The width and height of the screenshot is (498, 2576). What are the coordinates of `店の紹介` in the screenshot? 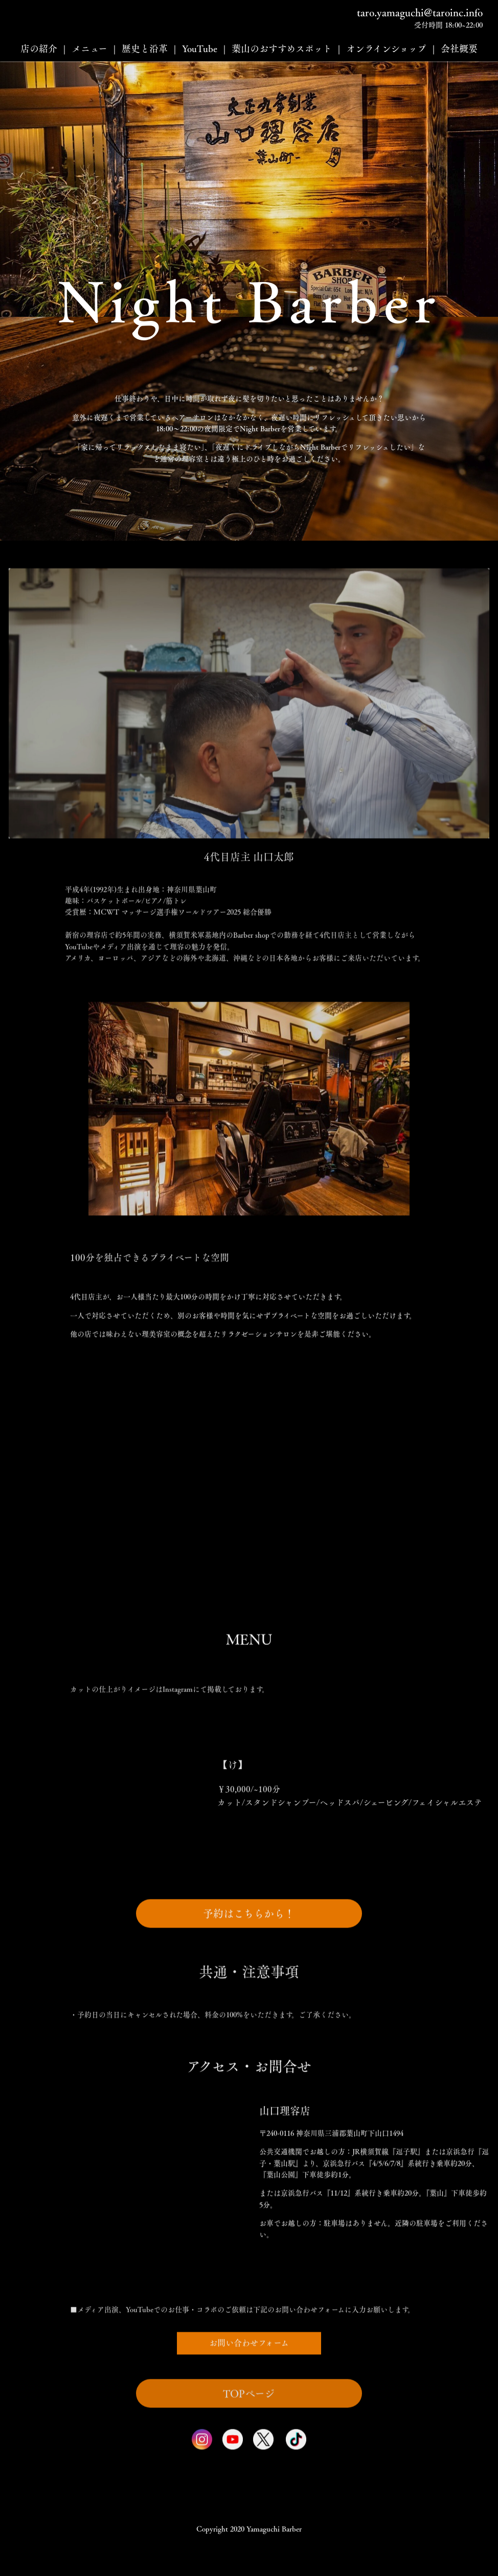 It's located at (38, 48).